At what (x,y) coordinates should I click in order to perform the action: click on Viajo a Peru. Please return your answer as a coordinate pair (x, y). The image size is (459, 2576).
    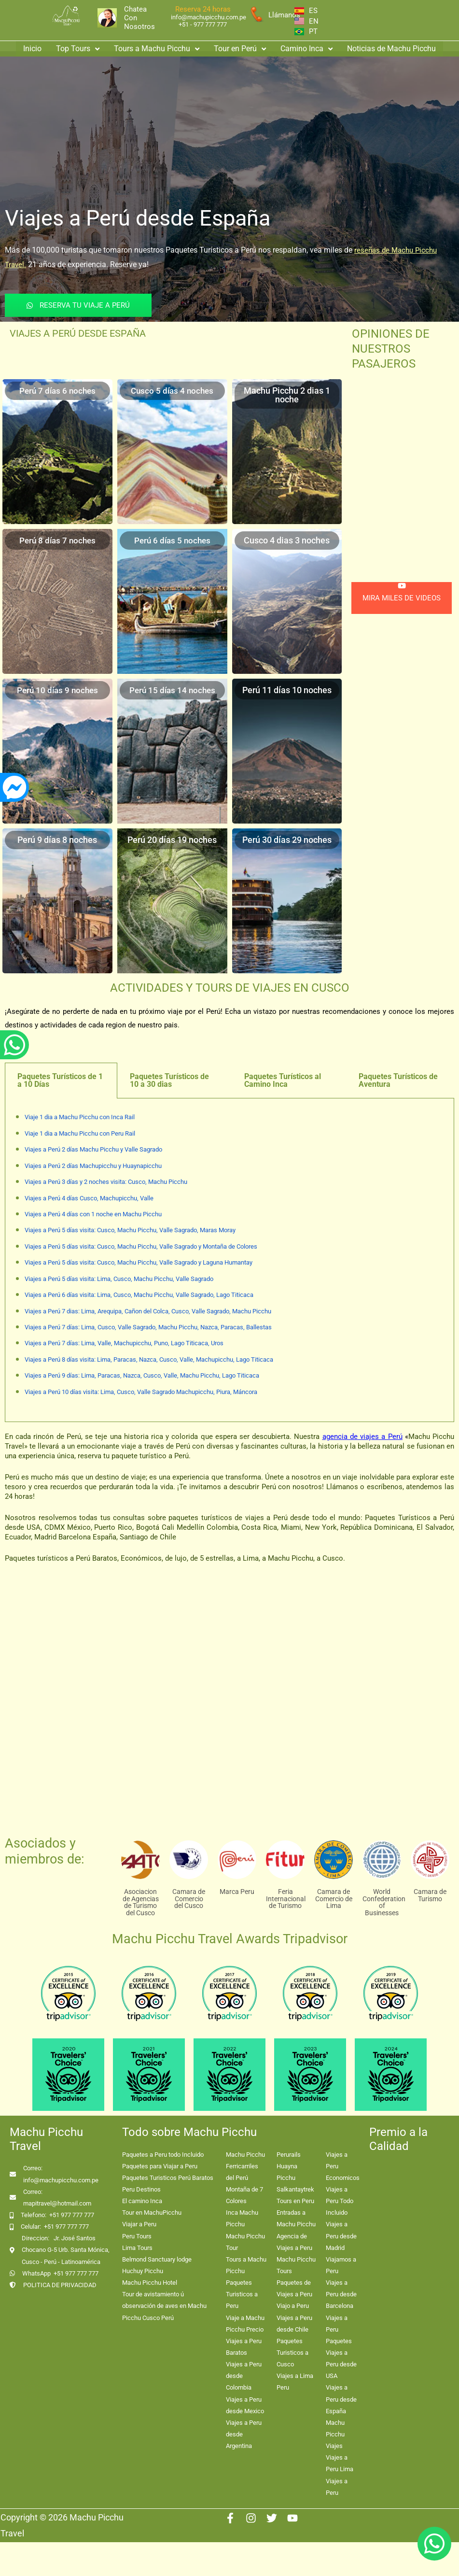
    Looking at the image, I should click on (293, 2305).